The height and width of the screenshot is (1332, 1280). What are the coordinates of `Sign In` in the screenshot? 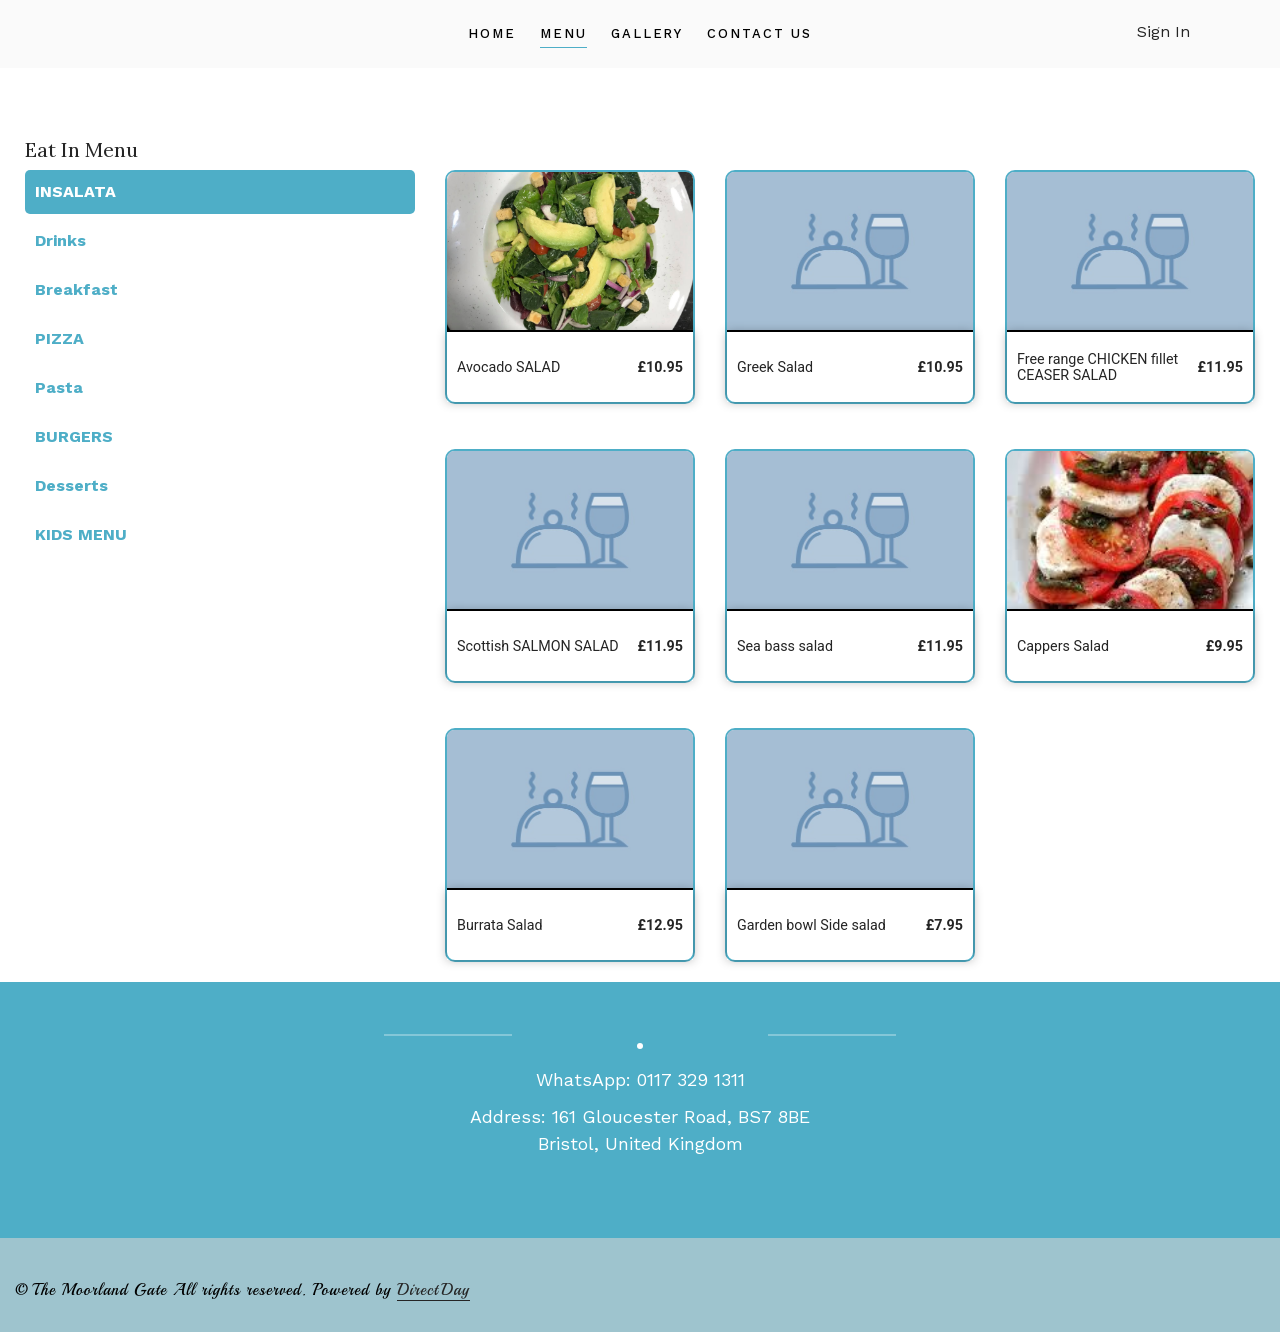 It's located at (1163, 31).